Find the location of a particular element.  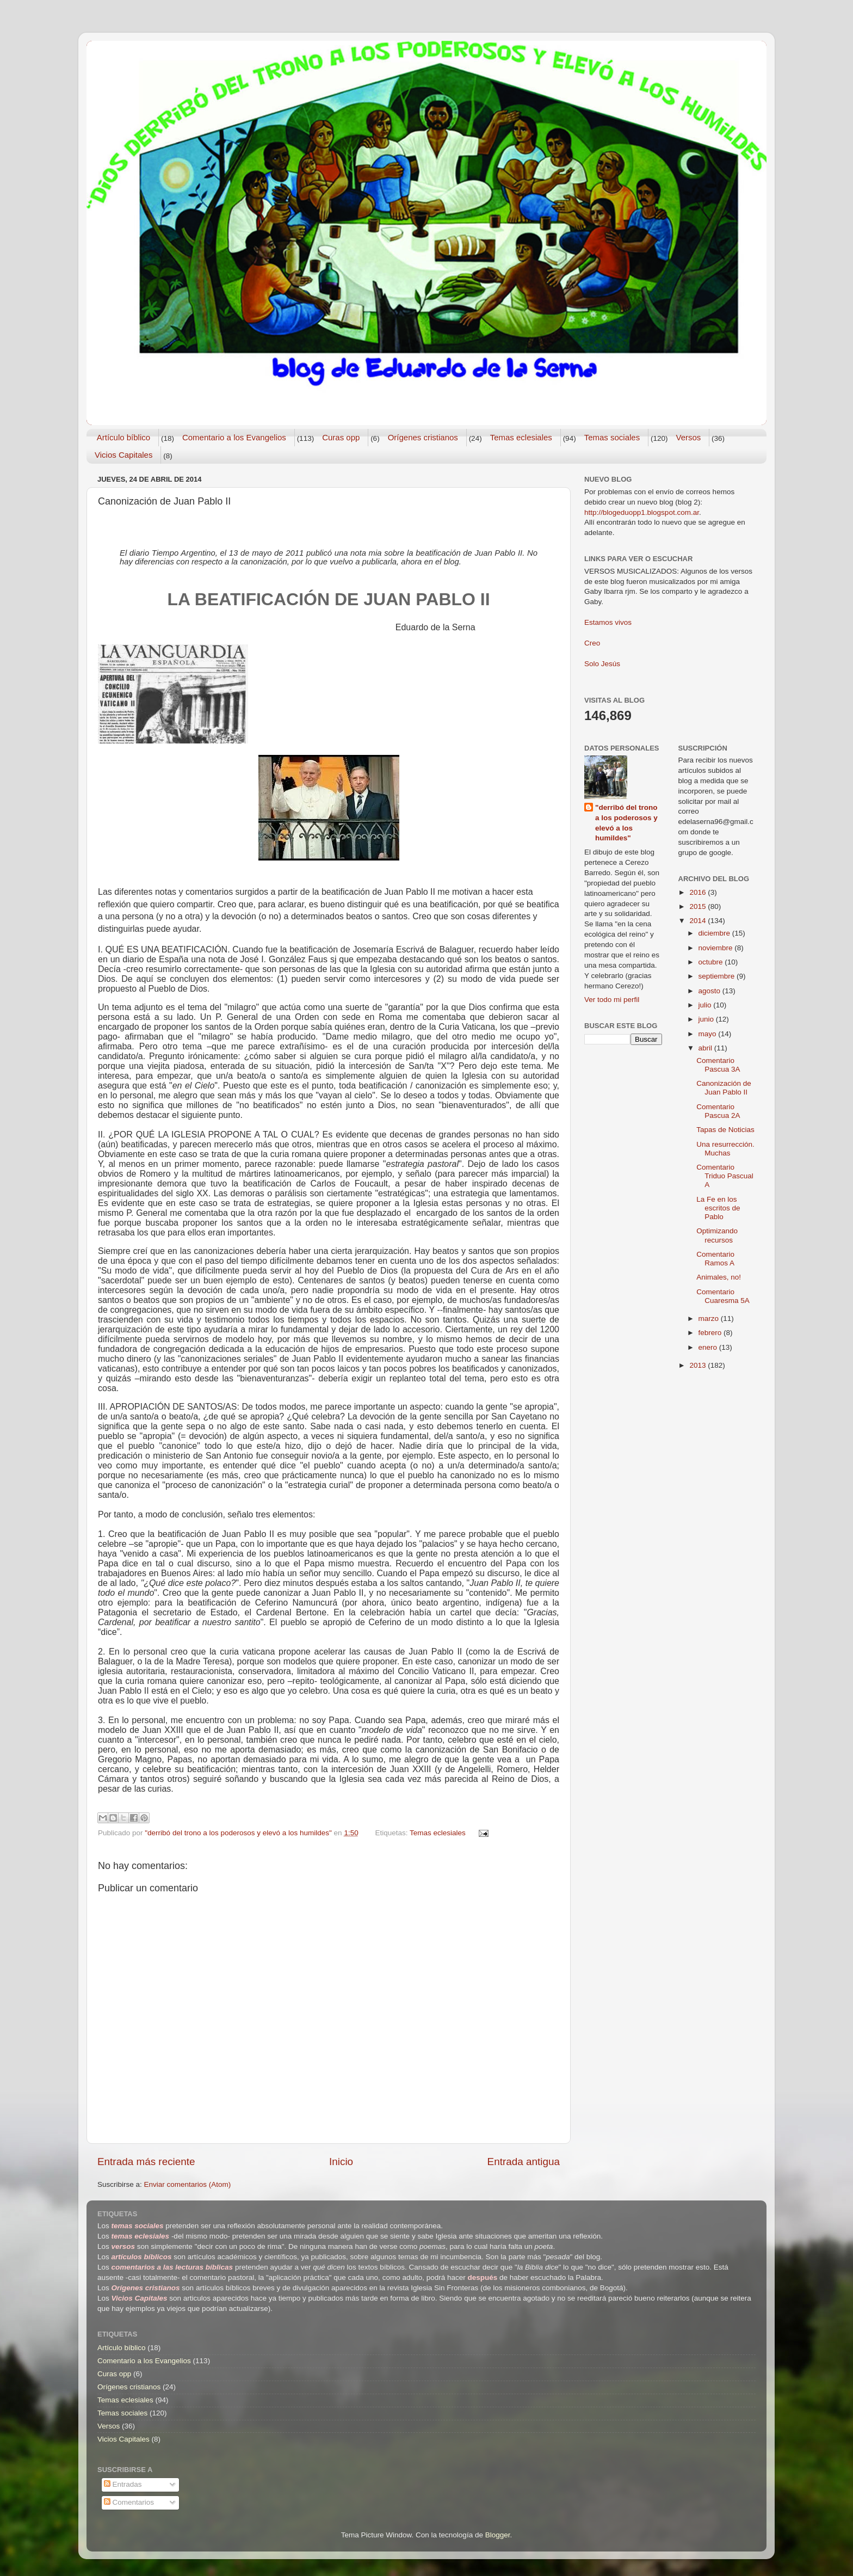

Entradas is located at coordinates (123, 2484).